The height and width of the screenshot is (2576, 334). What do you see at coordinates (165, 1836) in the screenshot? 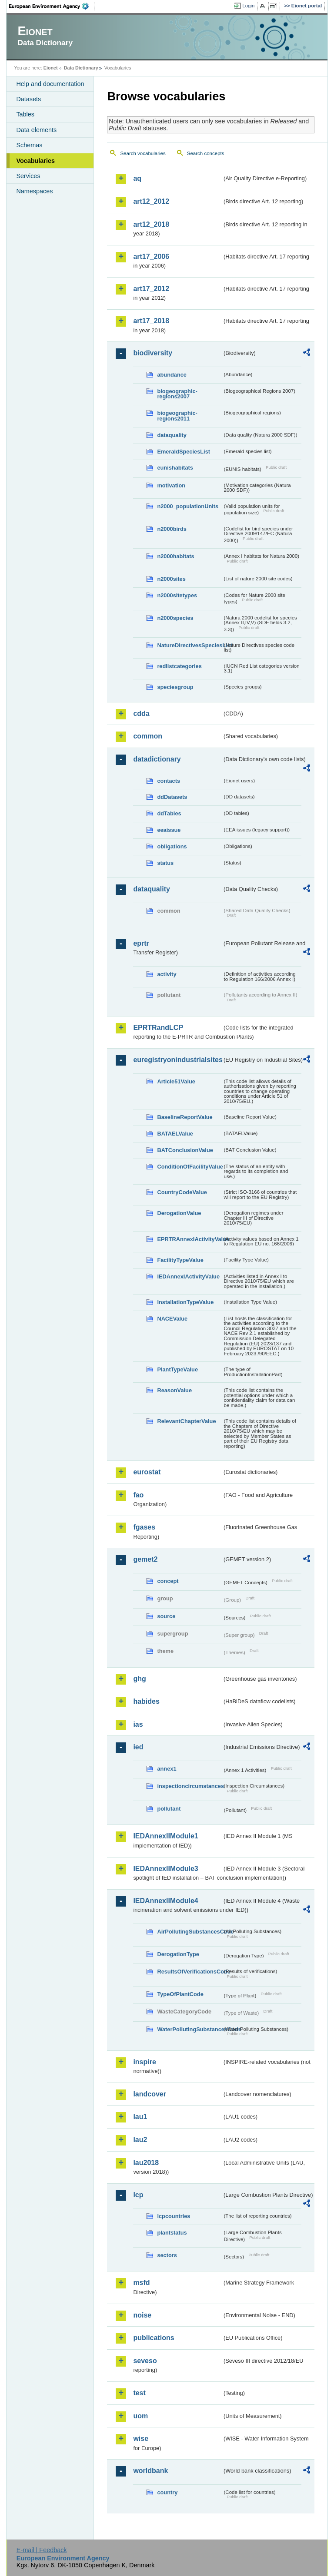
I see `IEDAnnexIIModule1` at bounding box center [165, 1836].